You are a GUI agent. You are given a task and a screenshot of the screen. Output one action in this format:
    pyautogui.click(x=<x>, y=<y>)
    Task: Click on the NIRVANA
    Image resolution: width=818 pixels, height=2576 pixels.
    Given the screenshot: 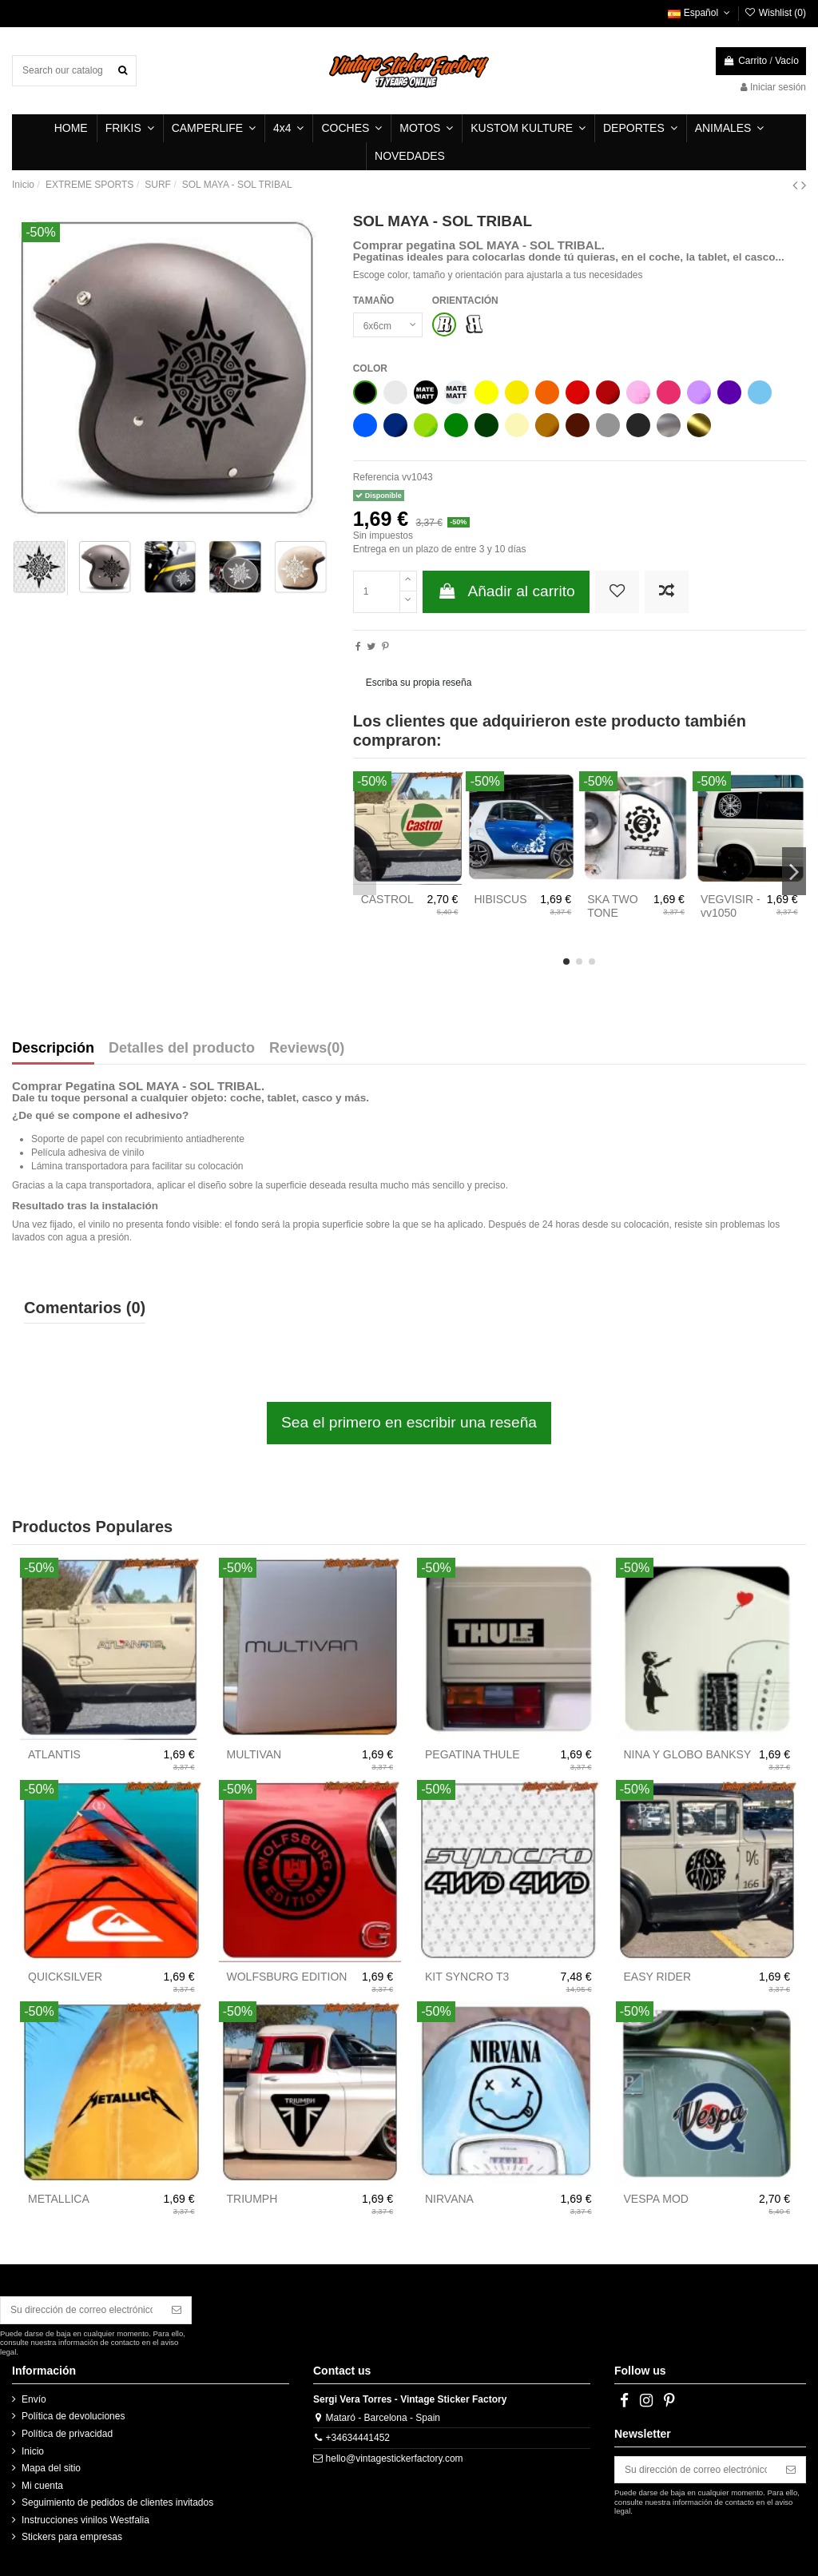 What is the action you would take?
    pyautogui.click(x=449, y=2198)
    